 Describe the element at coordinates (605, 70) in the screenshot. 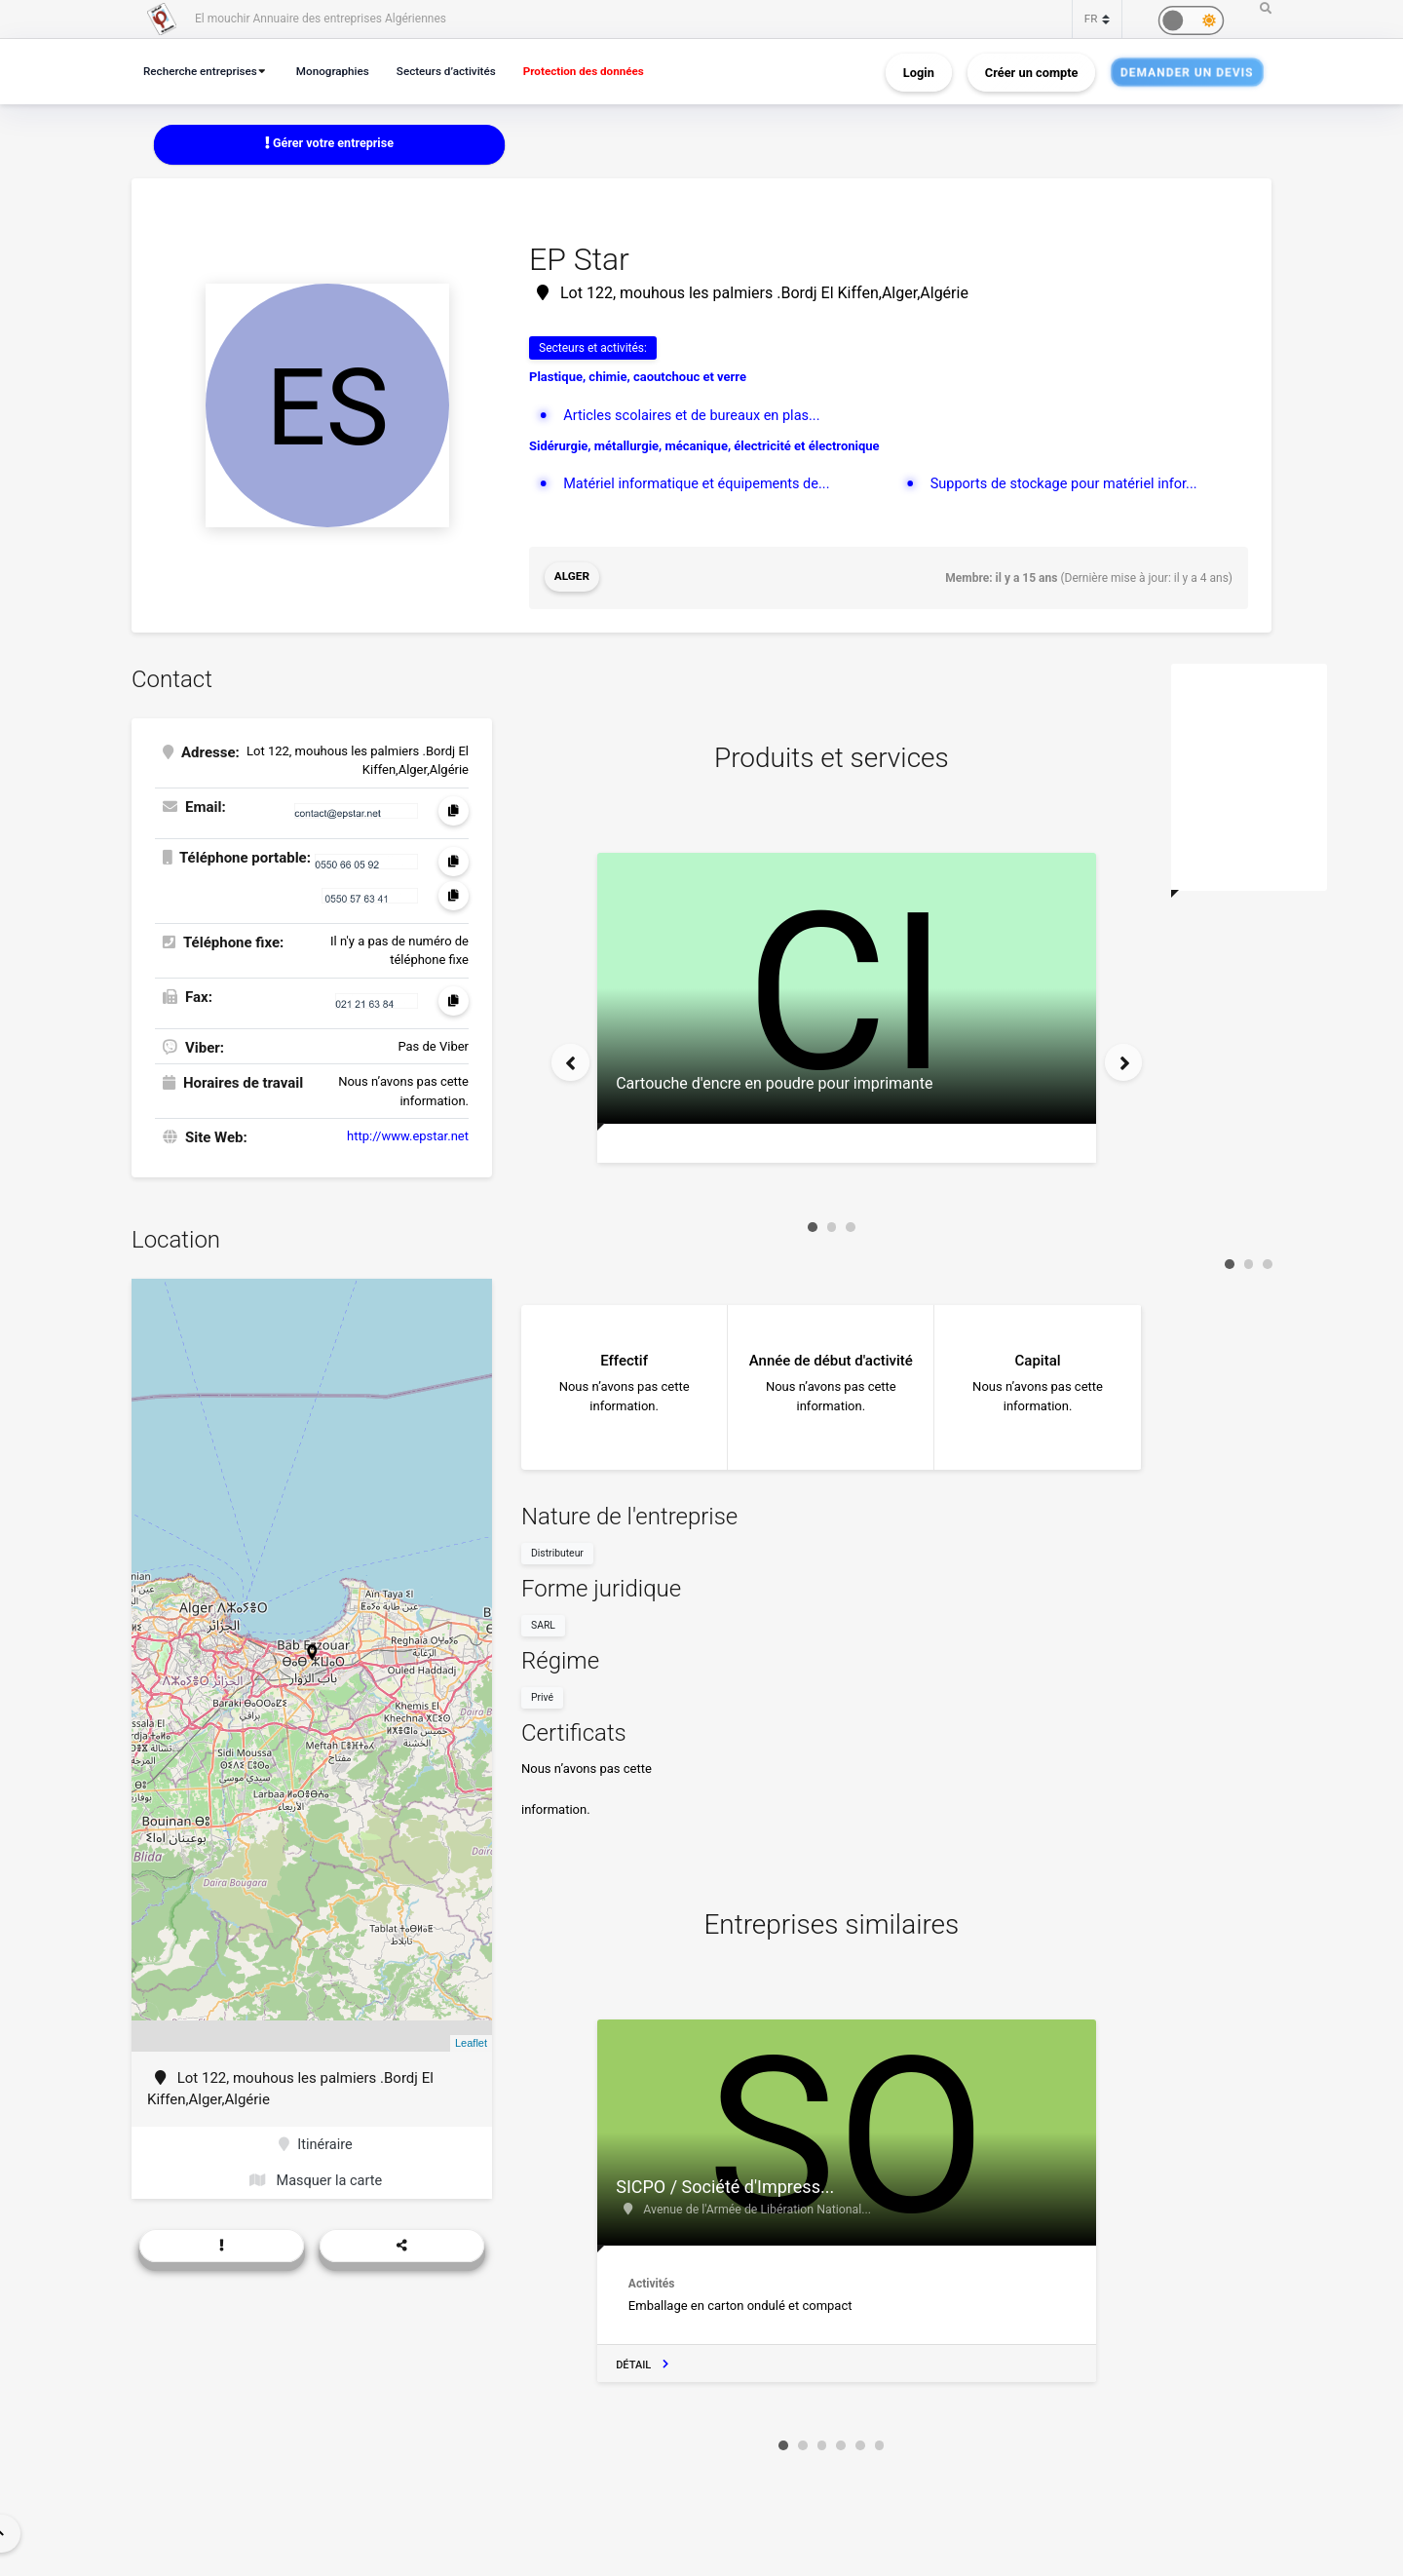

I see `Protection des données` at that location.